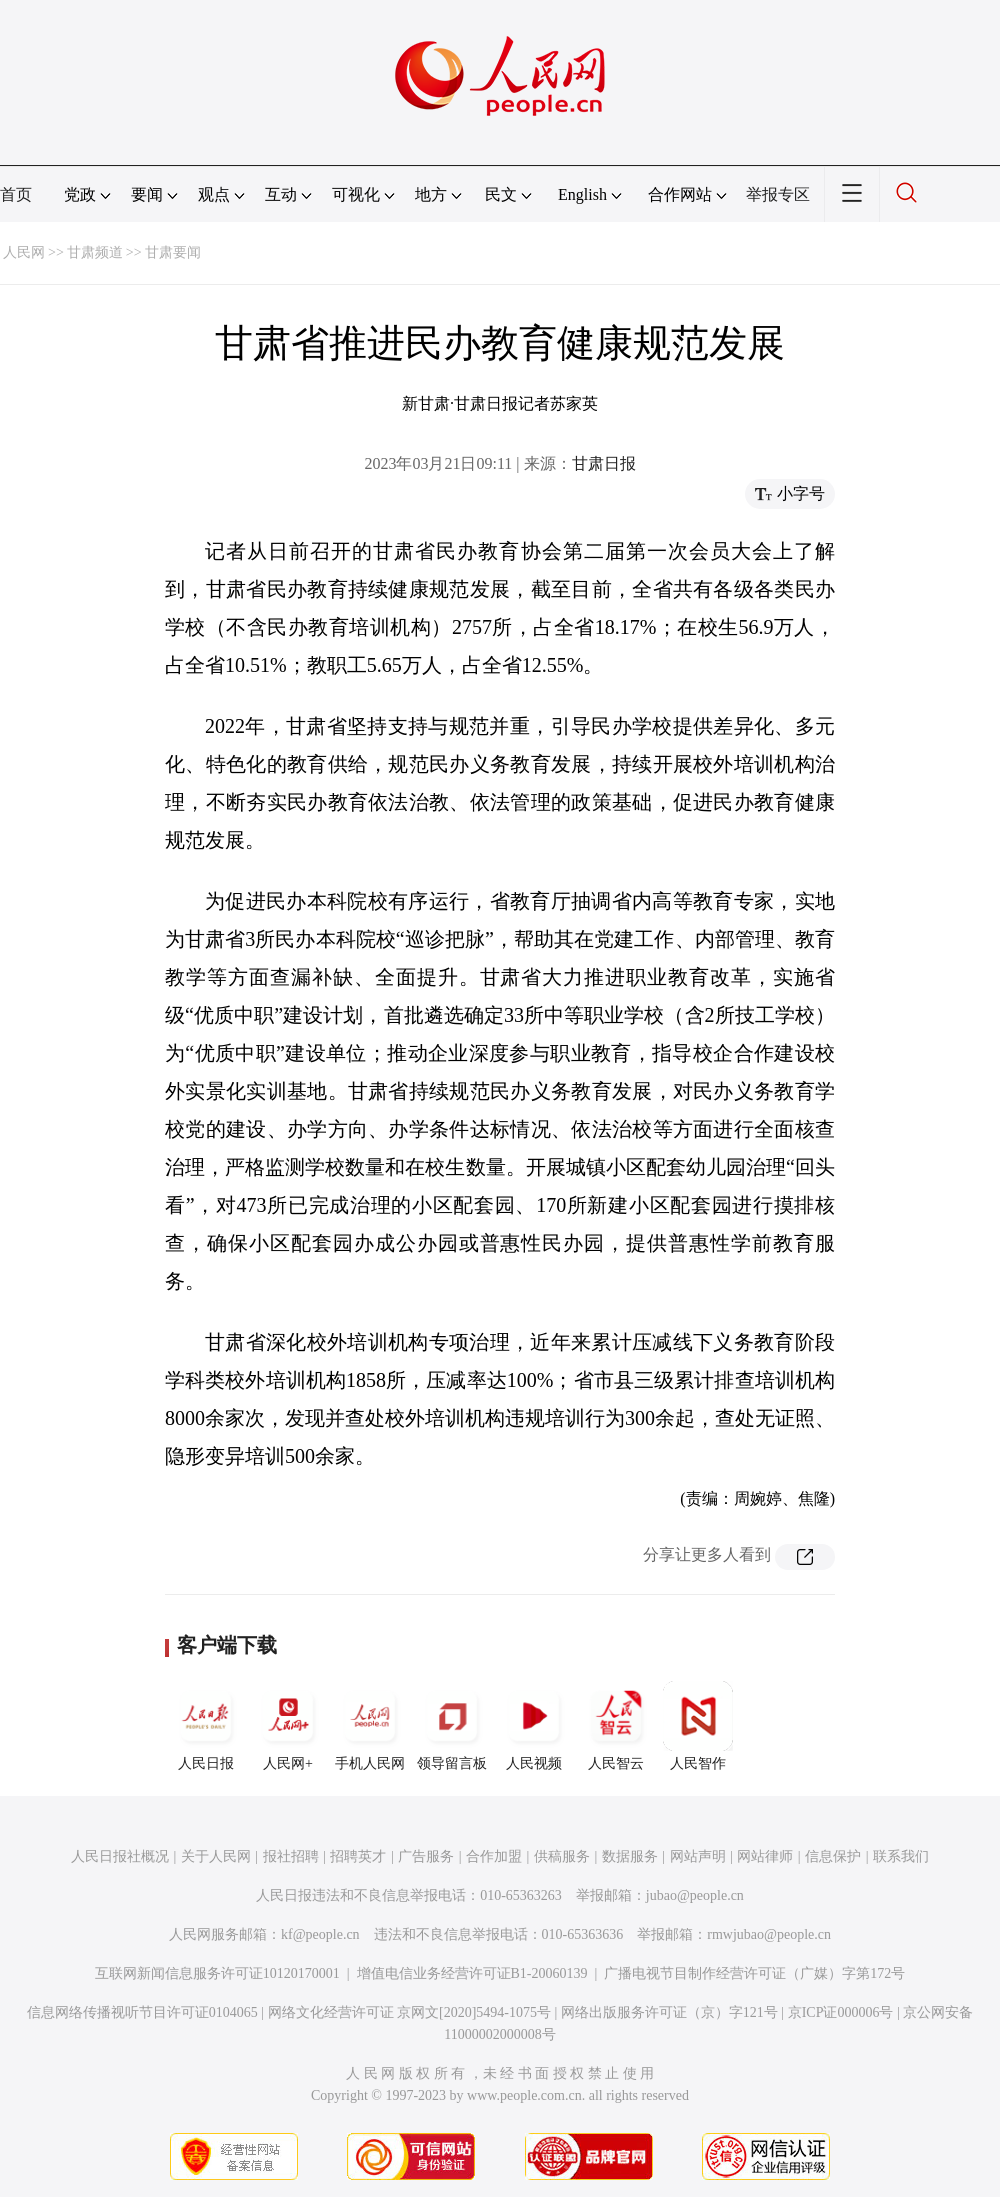 This screenshot has height=2197, width=1000. What do you see at coordinates (765, 1856) in the screenshot?
I see `网站律师` at bounding box center [765, 1856].